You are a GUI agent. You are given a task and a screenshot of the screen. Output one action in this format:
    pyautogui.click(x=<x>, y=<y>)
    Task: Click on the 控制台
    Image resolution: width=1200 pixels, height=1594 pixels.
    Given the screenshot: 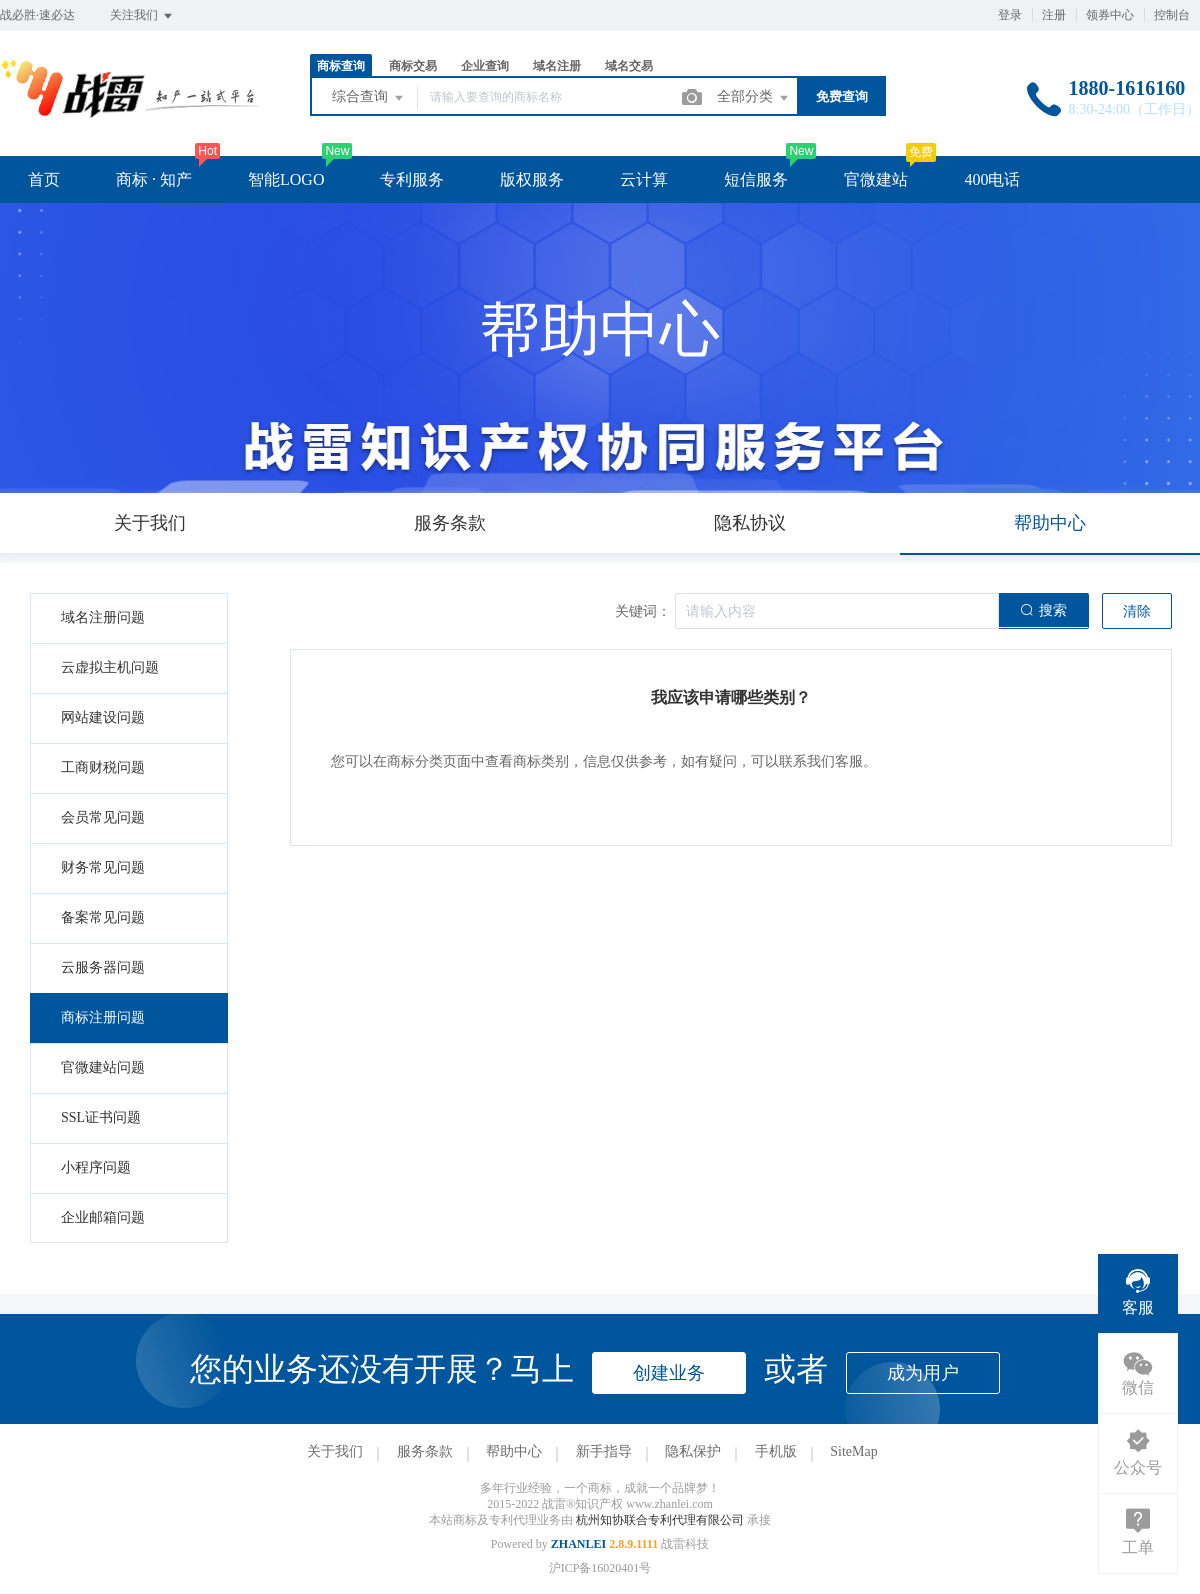 What is the action you would take?
    pyautogui.click(x=1172, y=15)
    